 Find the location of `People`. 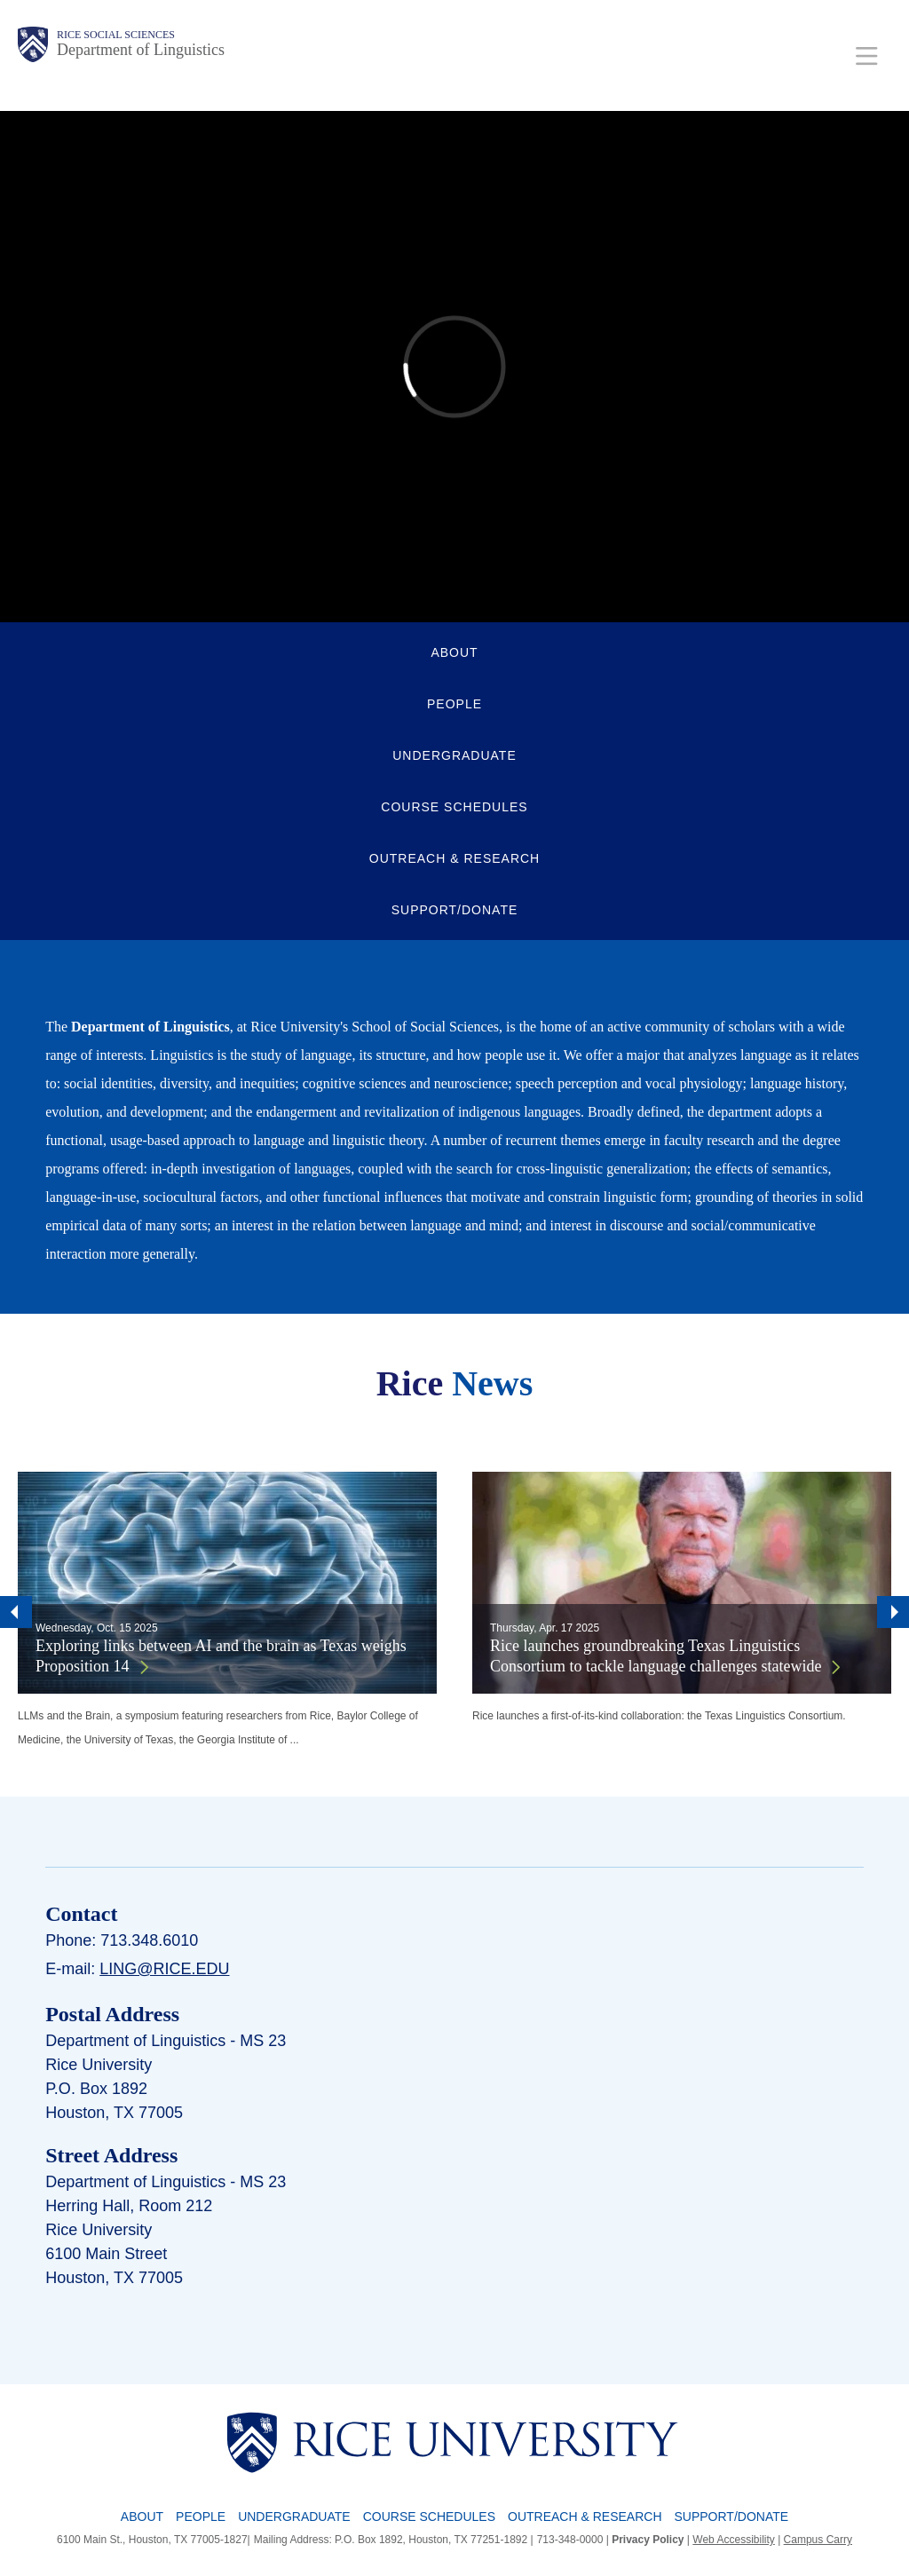

People is located at coordinates (200, 2516).